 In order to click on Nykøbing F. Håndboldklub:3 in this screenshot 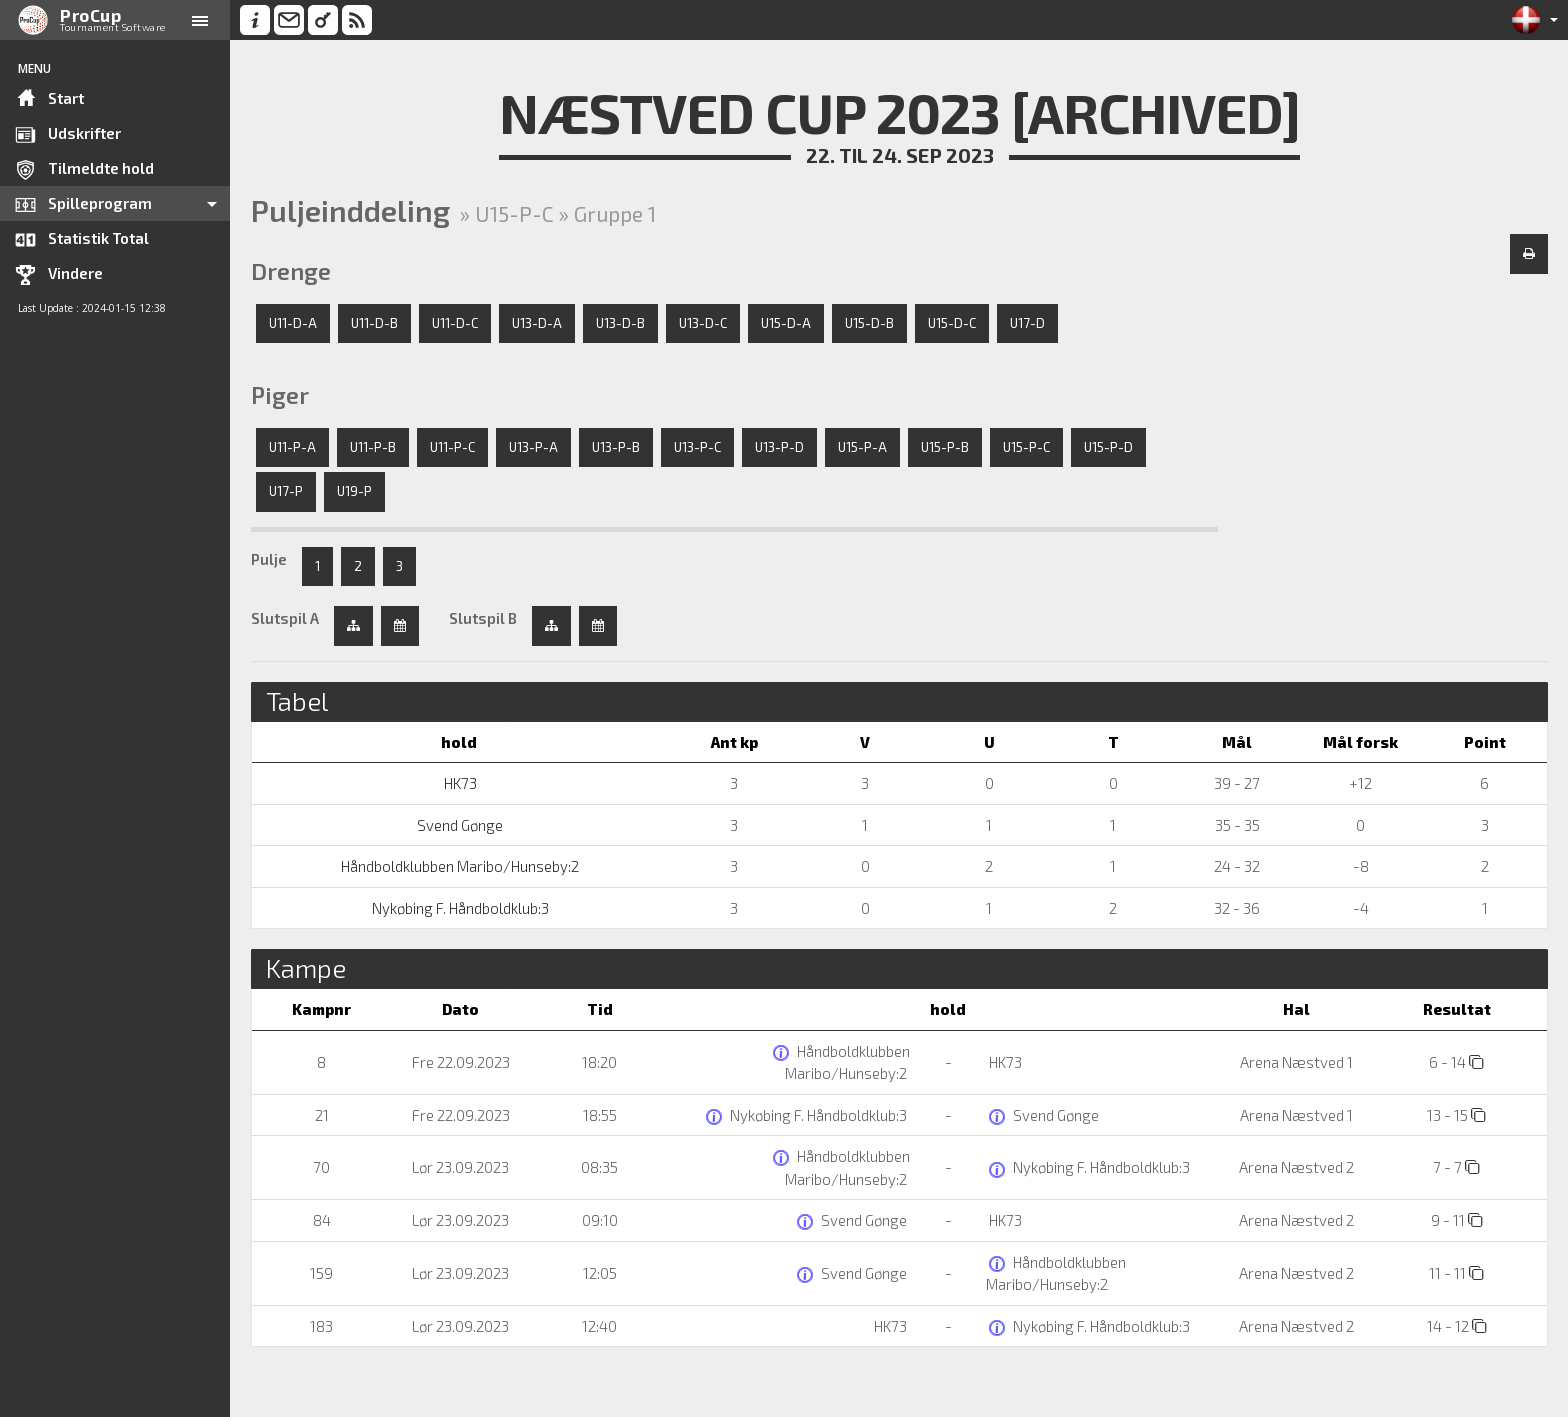, I will do `click(459, 908)`.